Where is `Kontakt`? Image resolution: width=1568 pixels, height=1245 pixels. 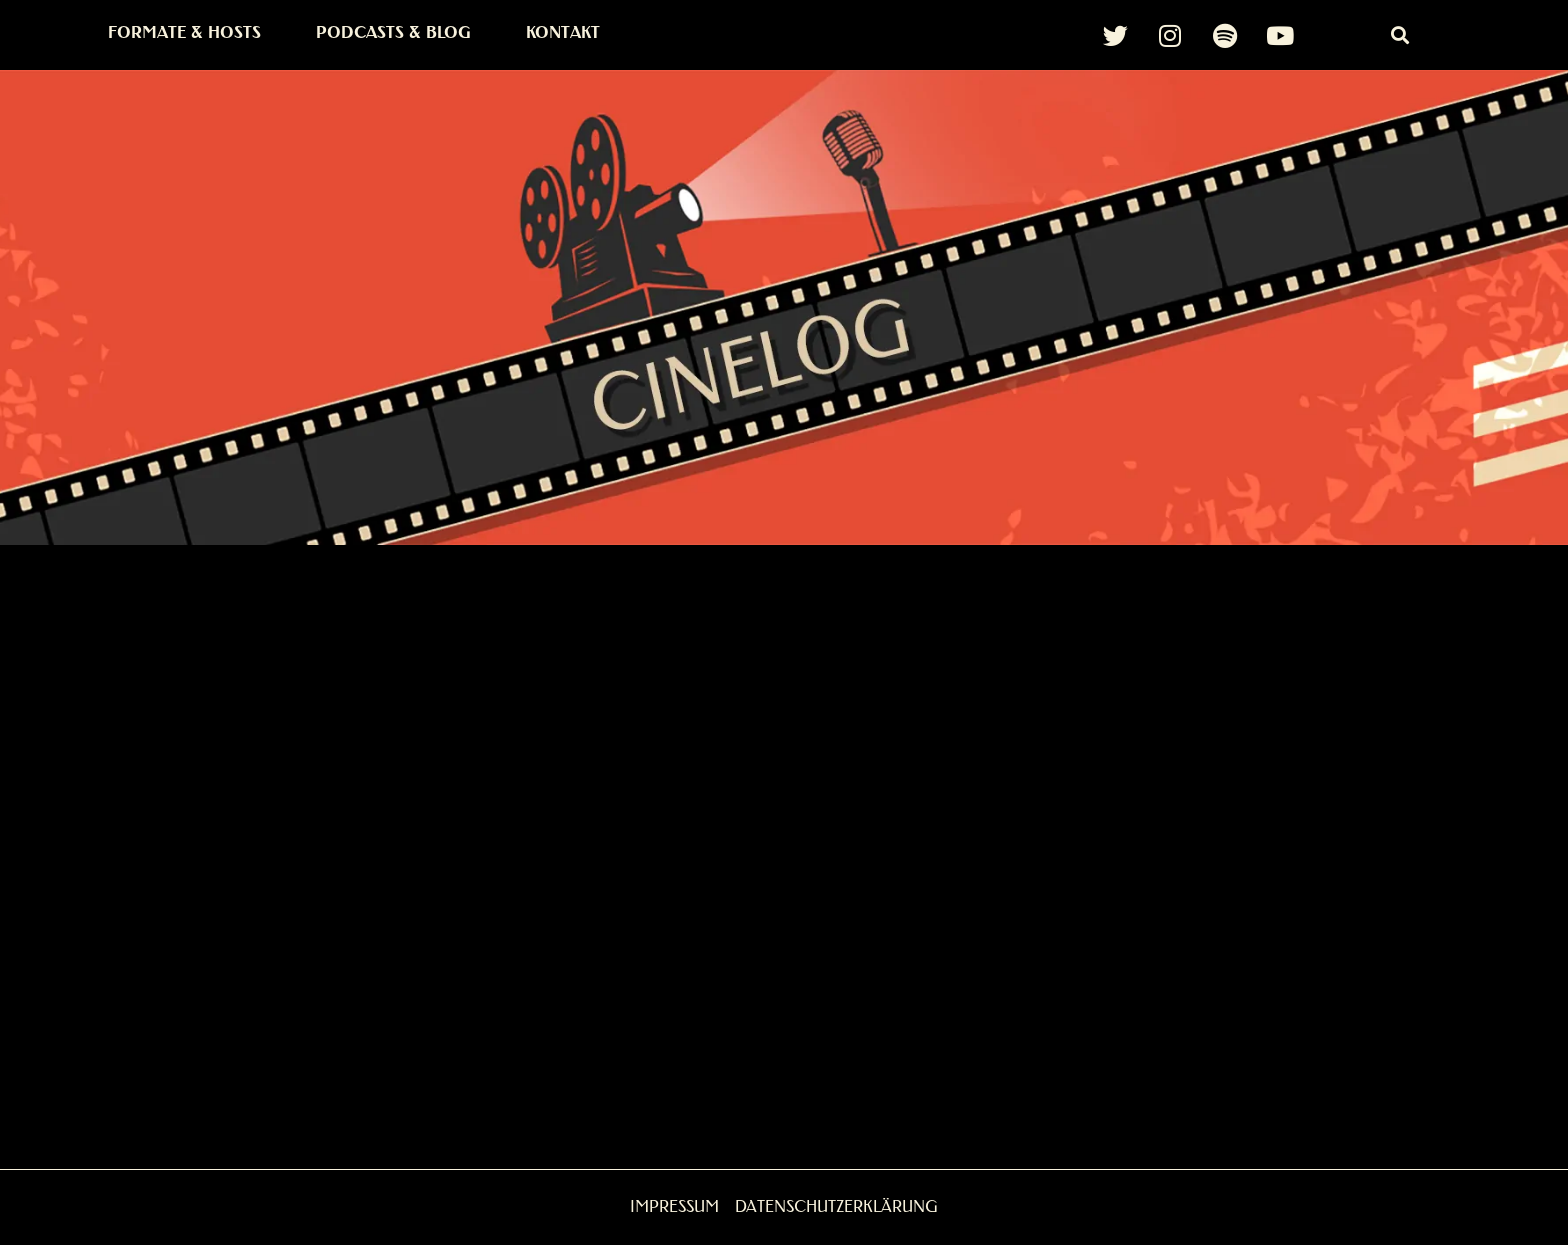
Kontakt is located at coordinates (563, 32).